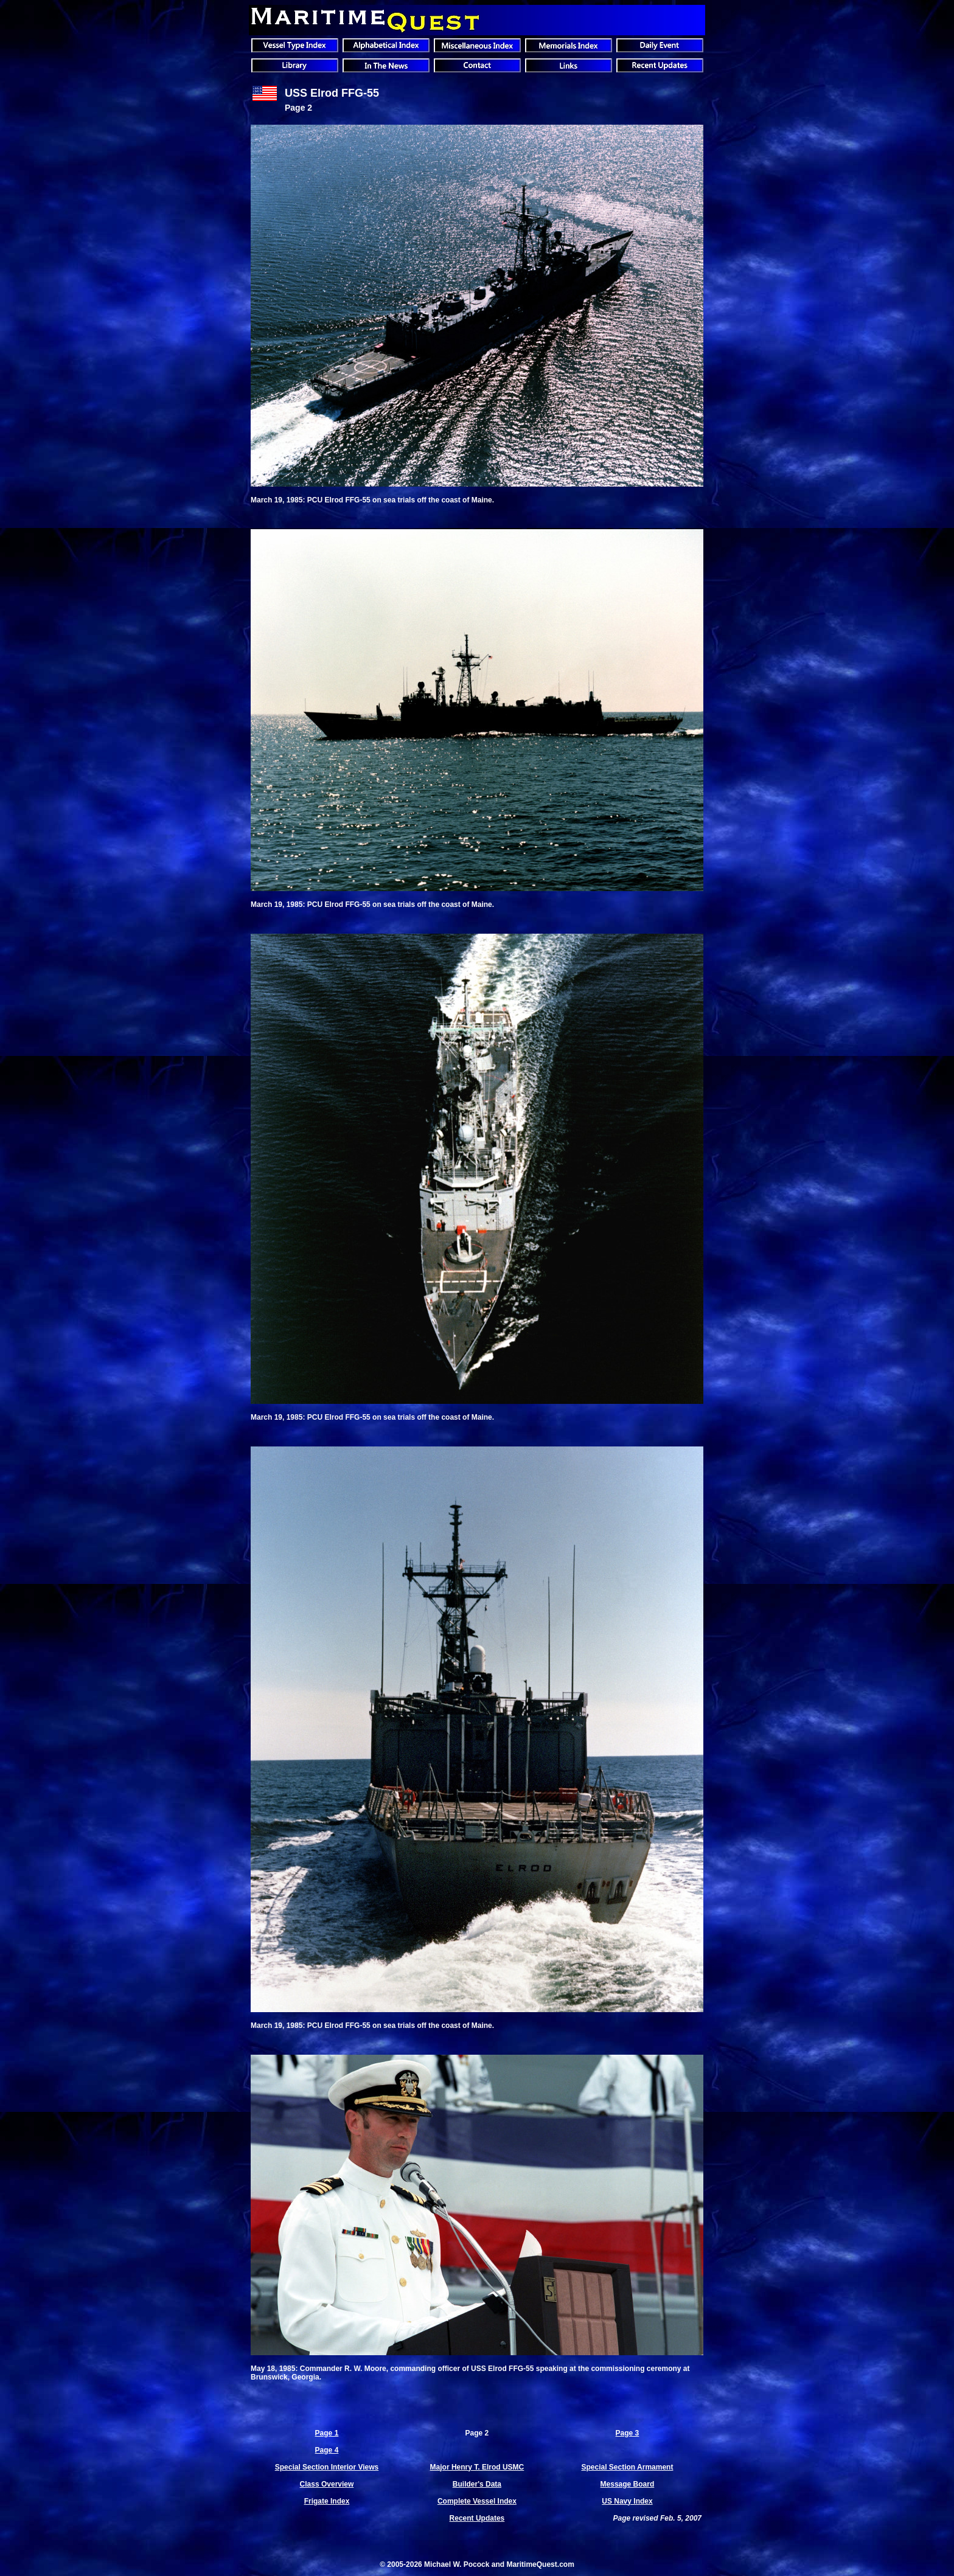 The image size is (954, 2576). Describe the element at coordinates (327, 2484) in the screenshot. I see `Class Overview` at that location.